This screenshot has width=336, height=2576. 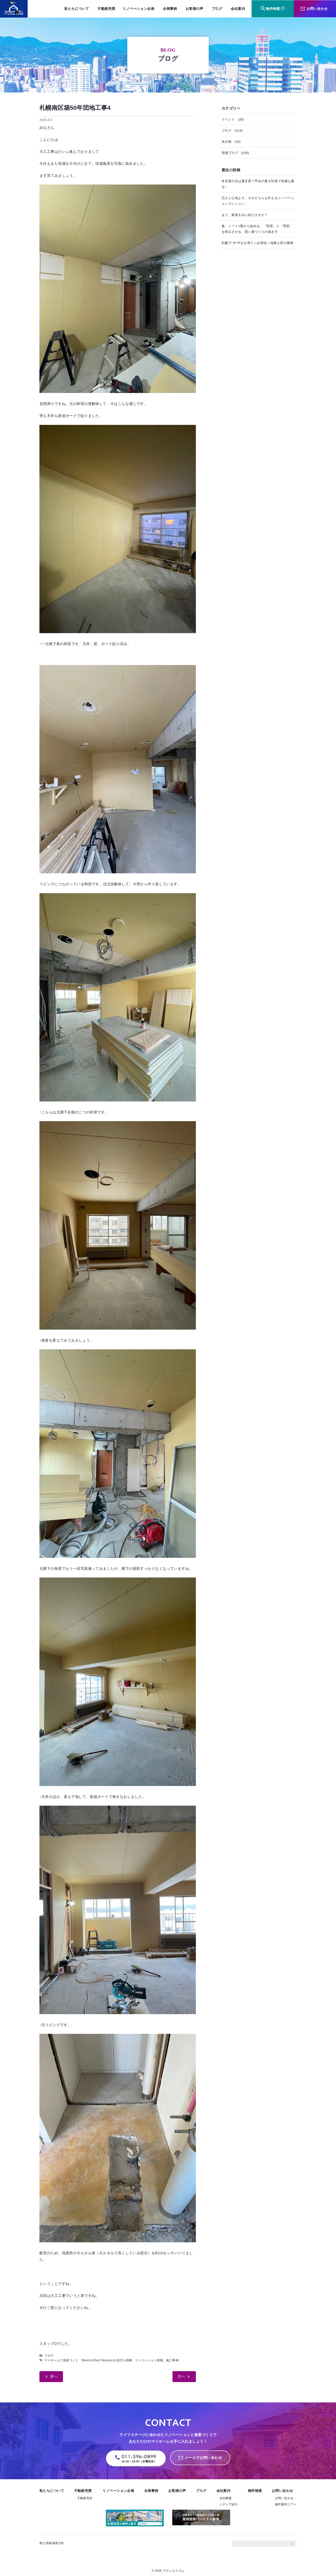 What do you see at coordinates (286, 2504) in the screenshot?
I see `物件案内ツアー` at bounding box center [286, 2504].